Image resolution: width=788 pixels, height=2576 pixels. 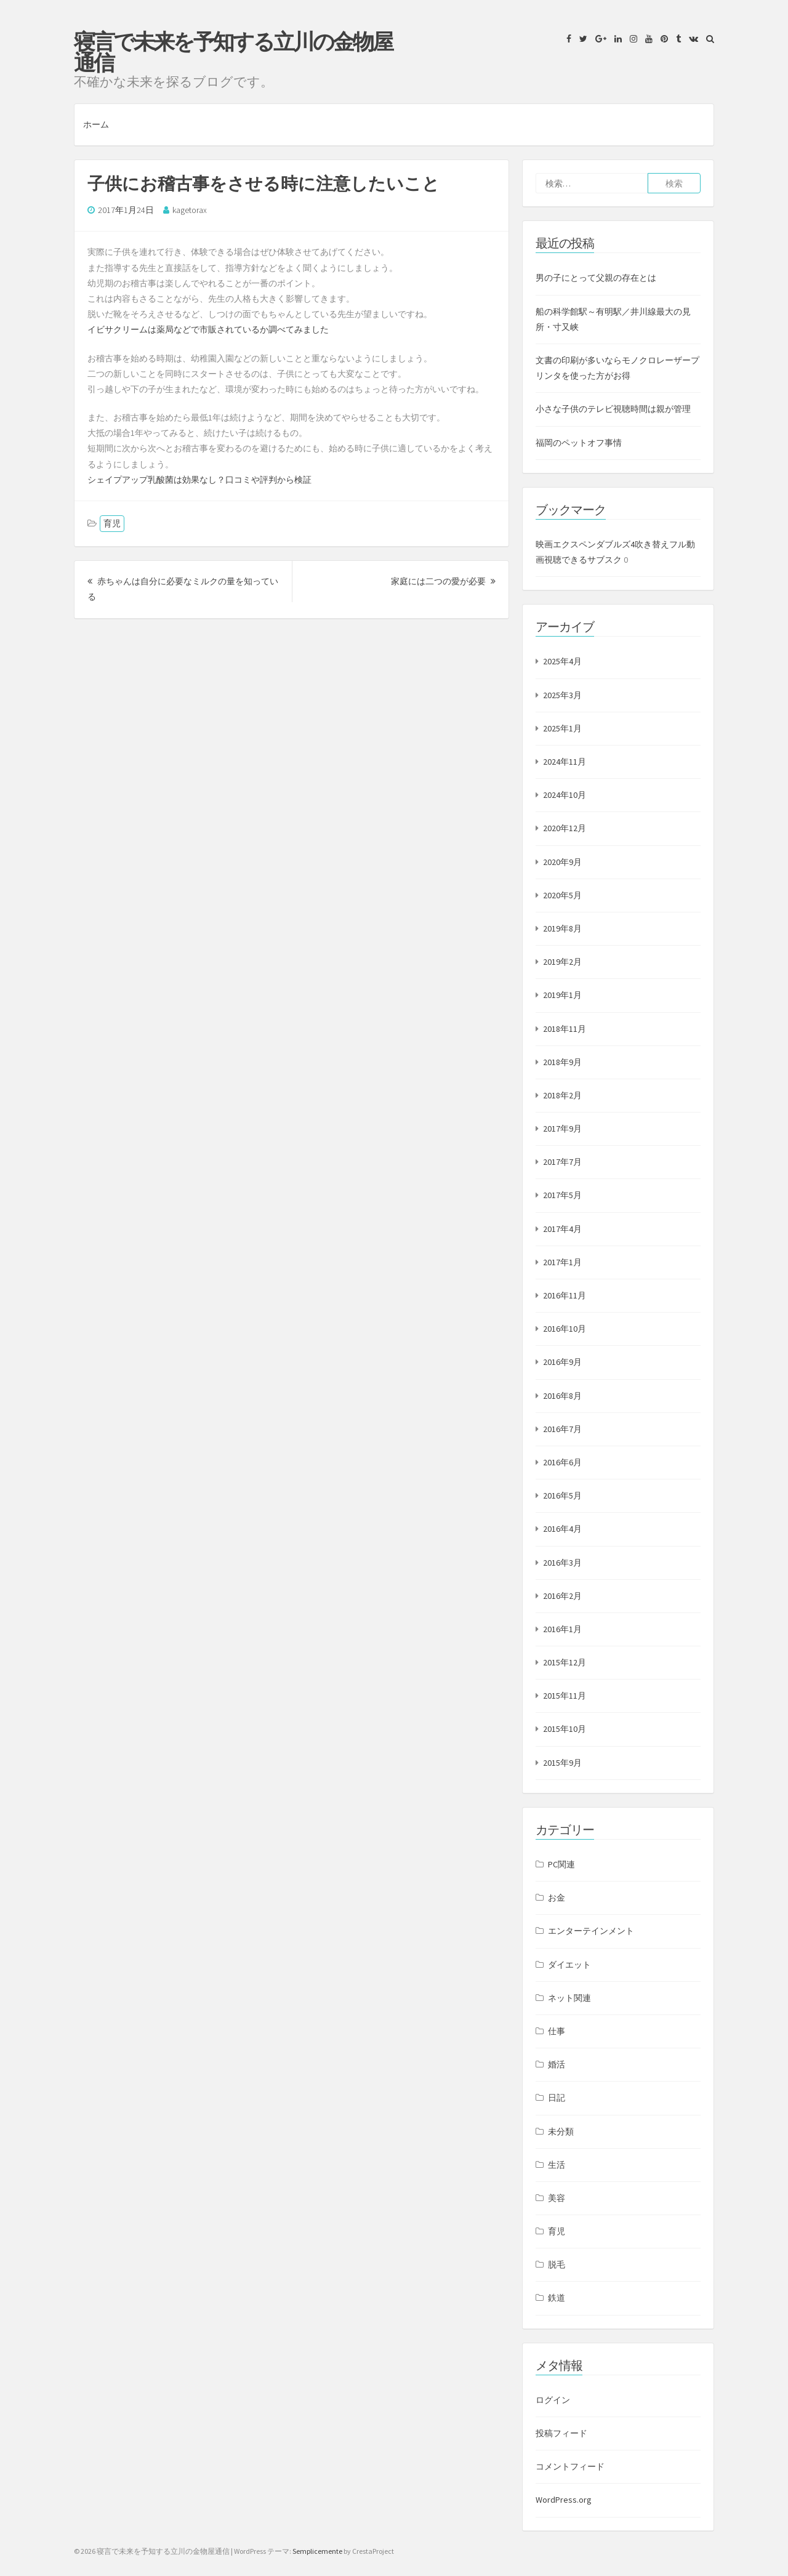 I want to click on 2019年8月, so click(x=562, y=928).